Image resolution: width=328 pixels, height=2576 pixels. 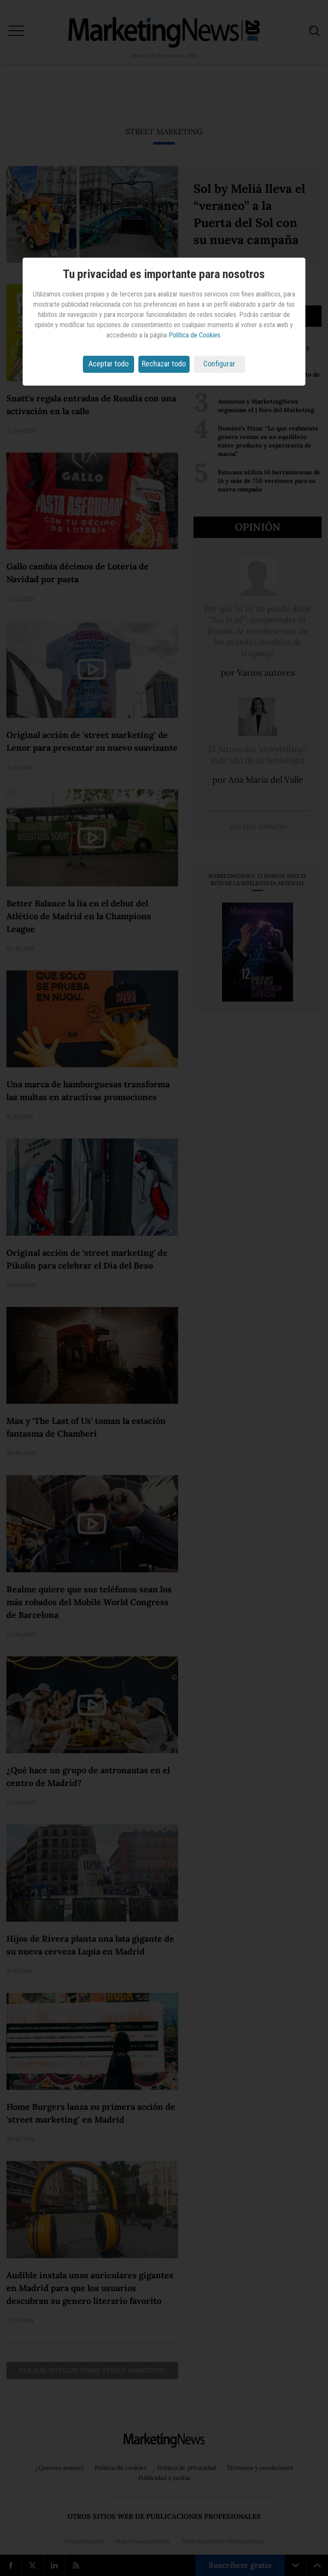 I want to click on Política de Cookies, so click(x=194, y=335).